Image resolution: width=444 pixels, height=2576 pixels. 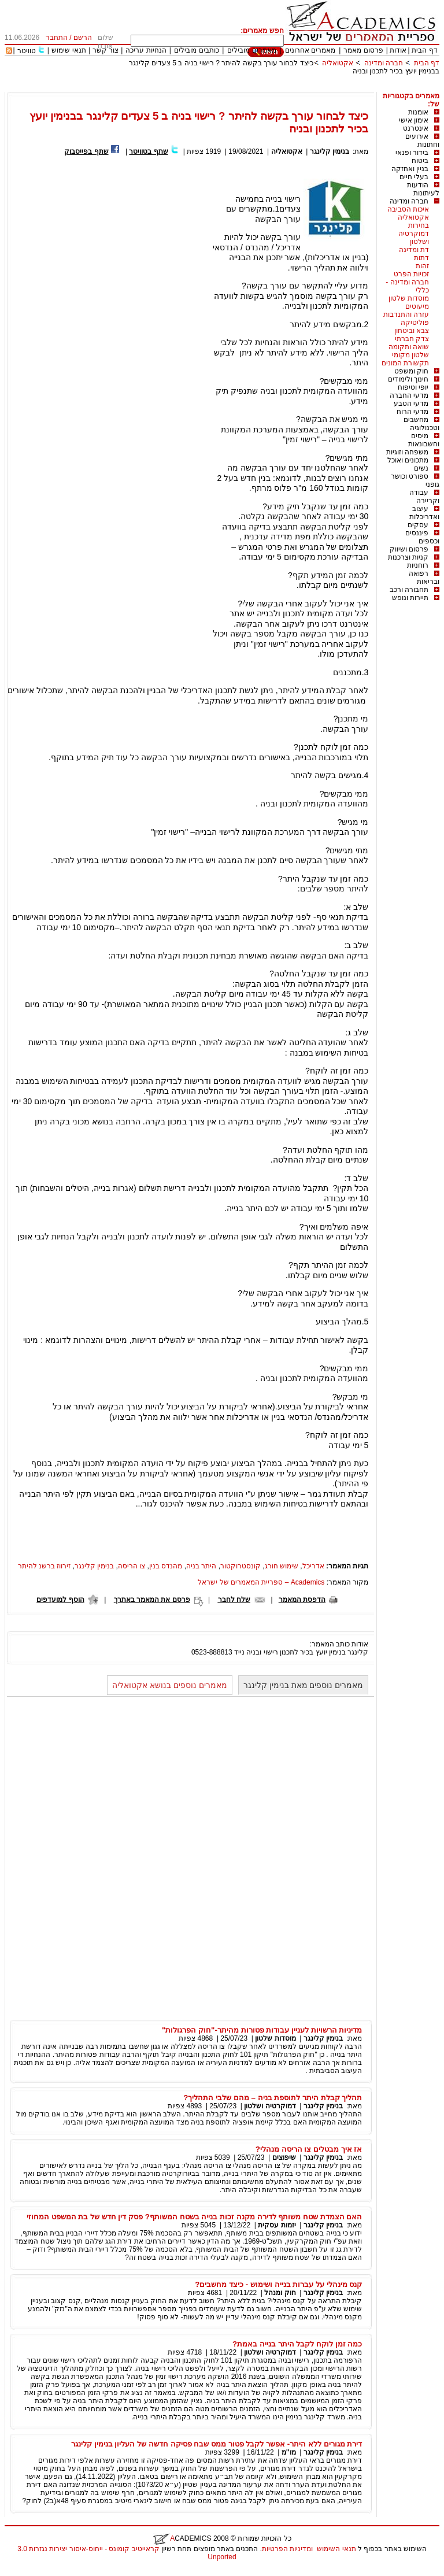 What do you see at coordinates (240, 1566) in the screenshot?
I see `קונסטרוקטור` at bounding box center [240, 1566].